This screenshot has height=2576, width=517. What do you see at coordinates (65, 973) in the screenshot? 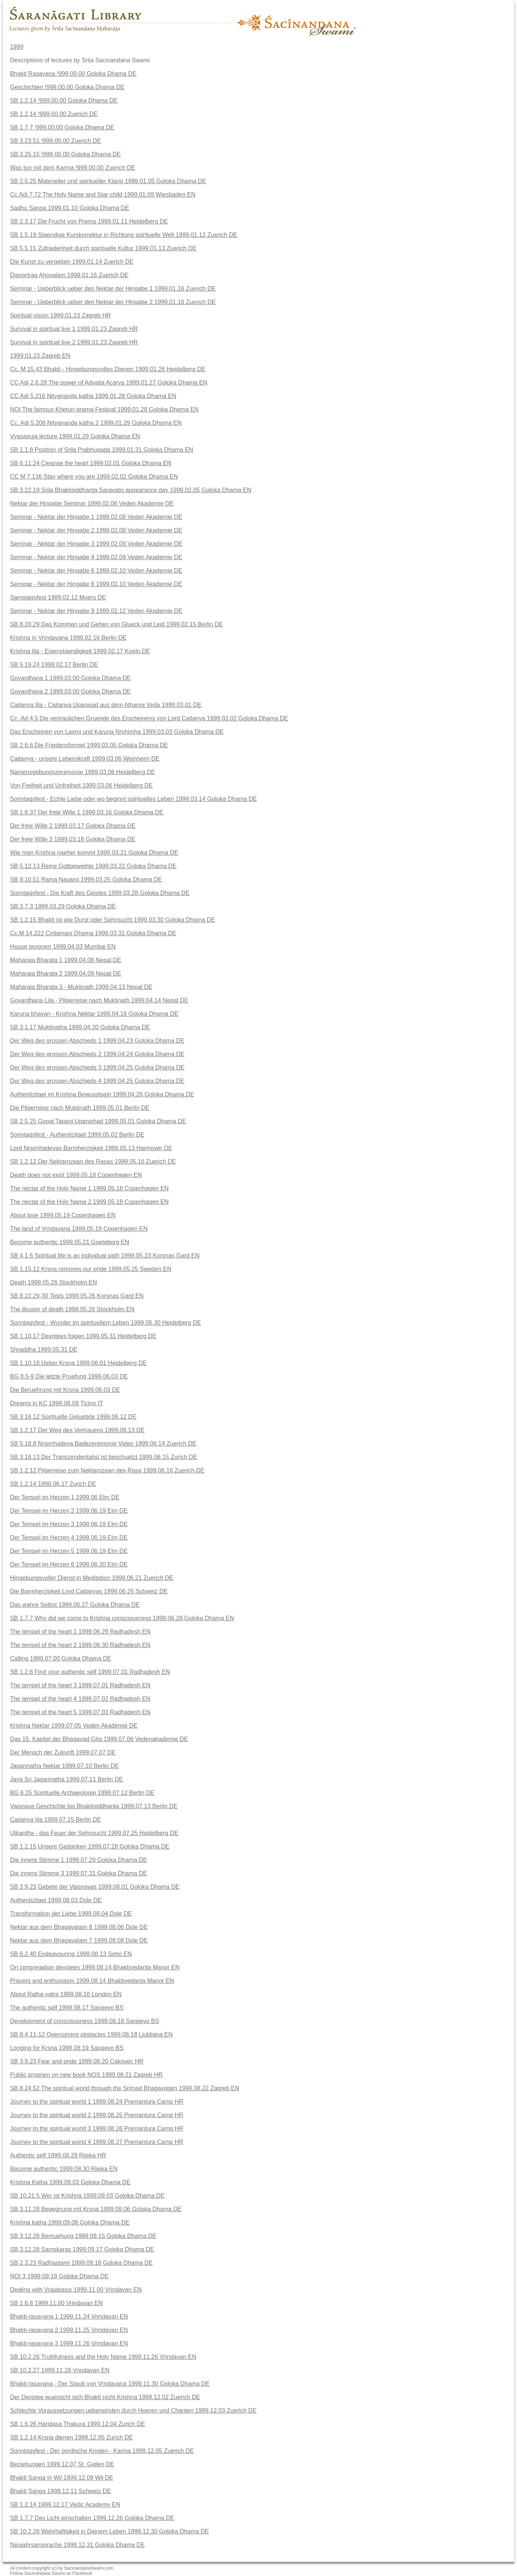
I see `Maharaja Bharata 2 1999.04.09 Nepal DE` at bounding box center [65, 973].